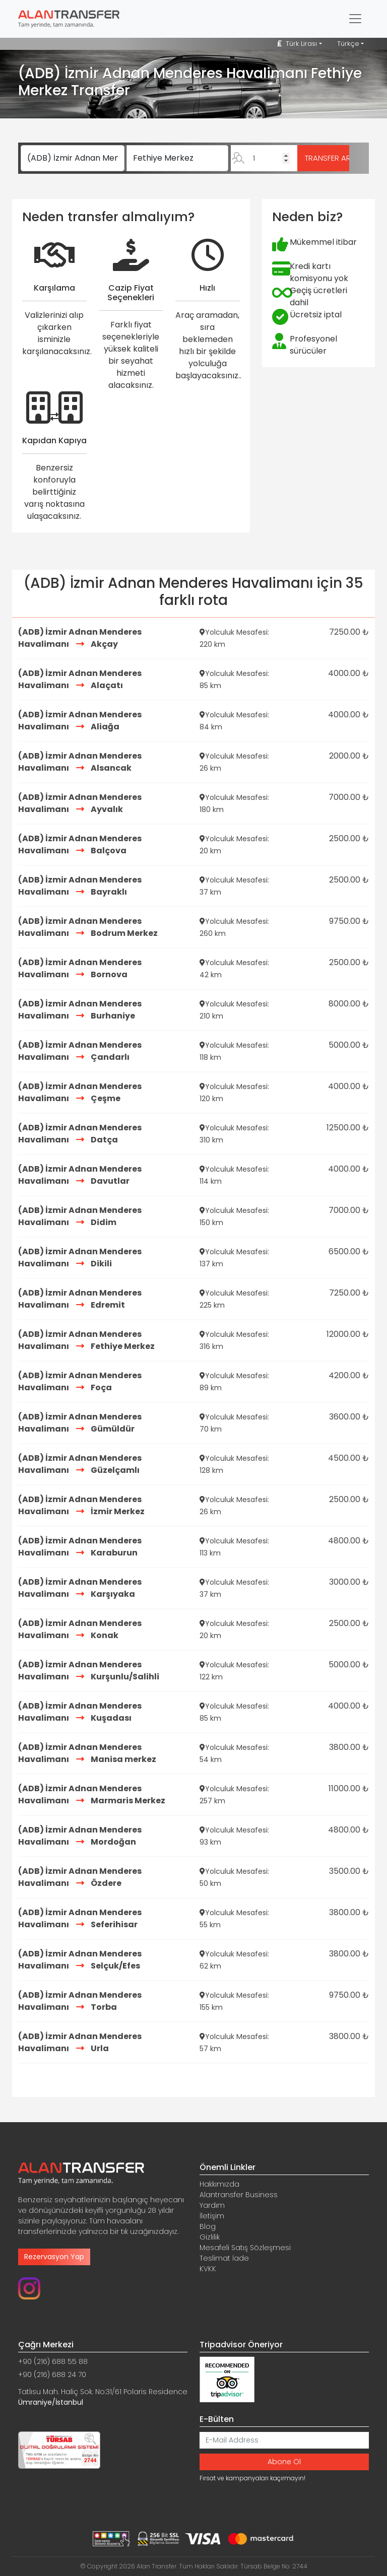 This screenshot has width=387, height=2576. Describe the element at coordinates (208, 2226) in the screenshot. I see `Blog` at that location.